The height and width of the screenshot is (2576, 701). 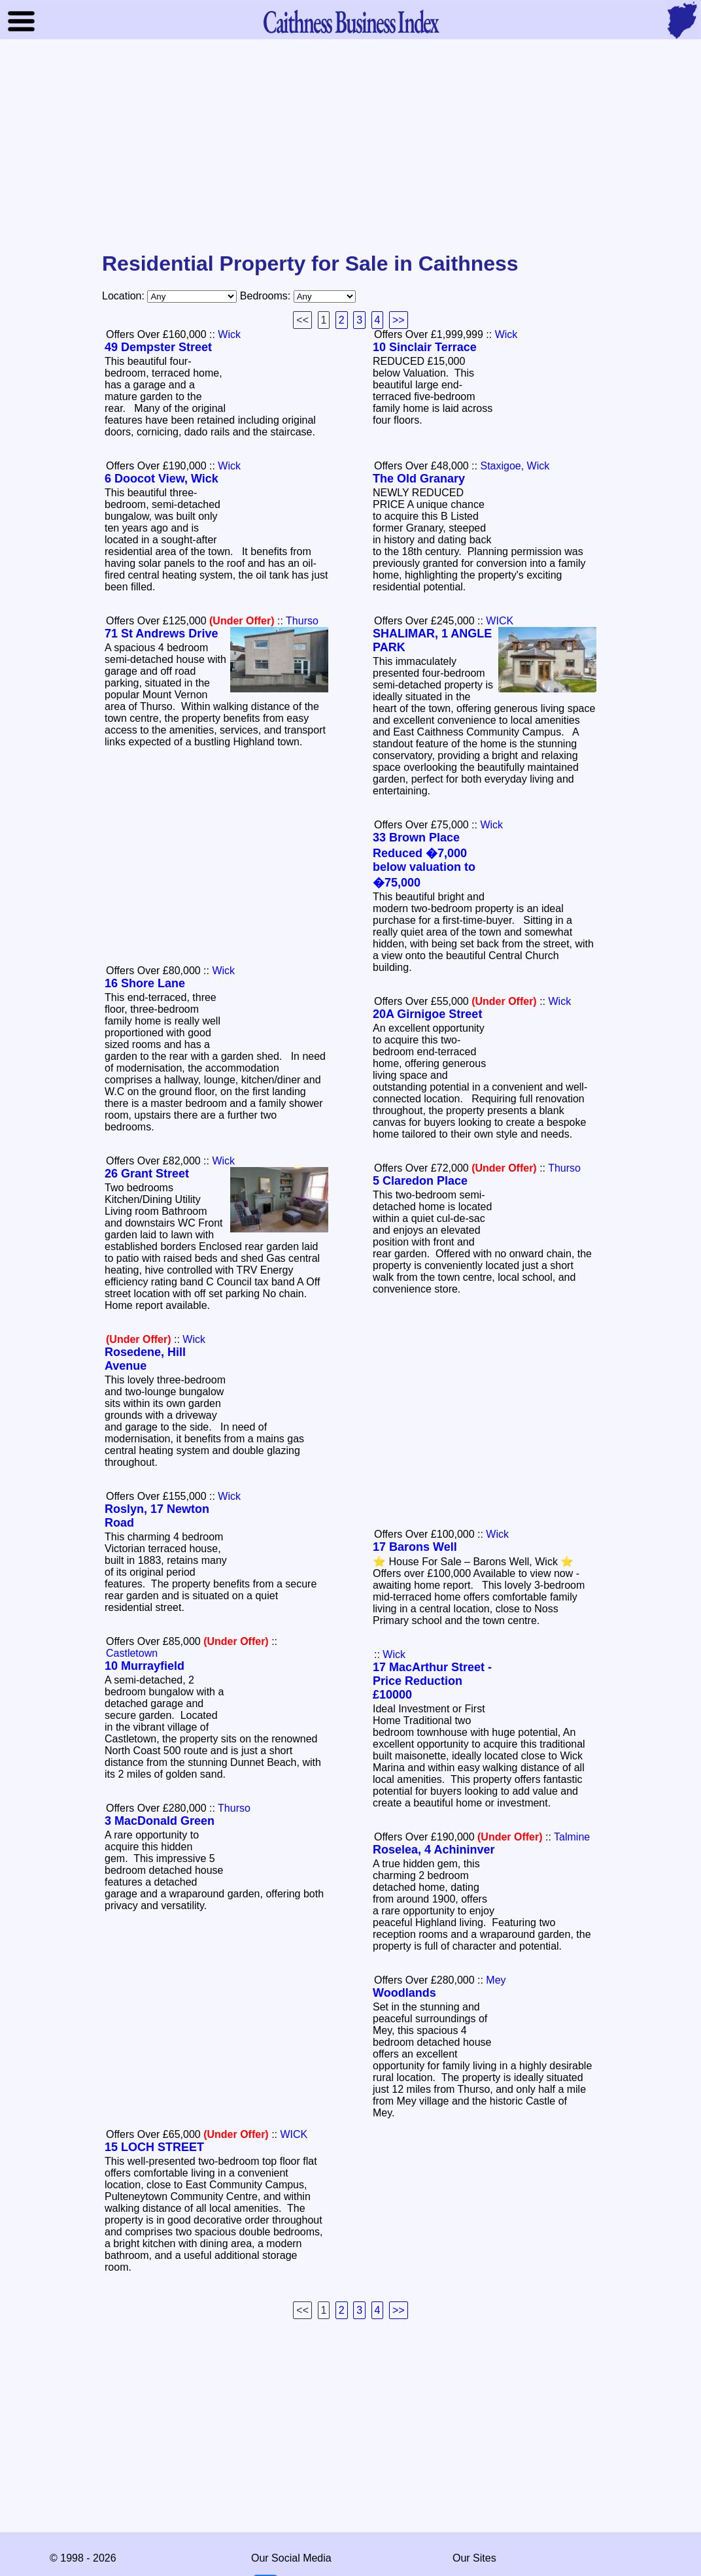 What do you see at coordinates (495, 1980) in the screenshot?
I see `Mey` at bounding box center [495, 1980].